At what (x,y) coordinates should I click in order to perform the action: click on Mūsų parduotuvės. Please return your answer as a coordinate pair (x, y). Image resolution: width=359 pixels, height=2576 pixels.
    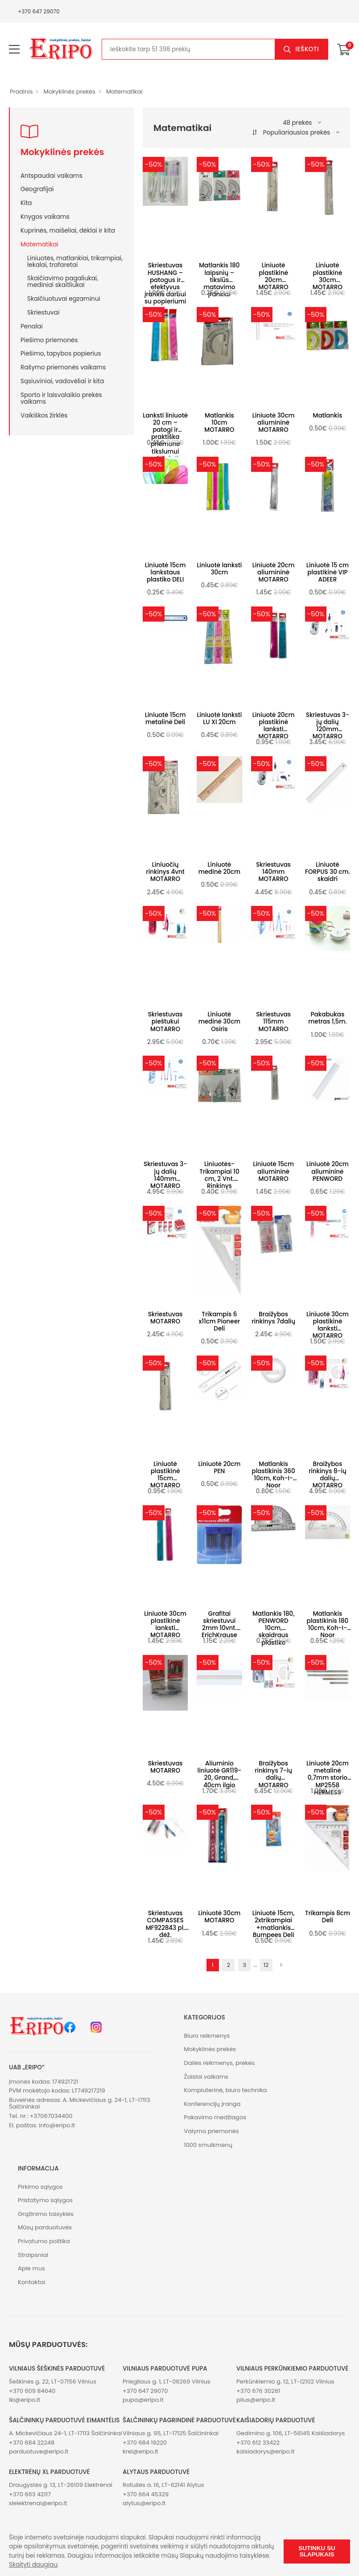
    Looking at the image, I should click on (45, 2227).